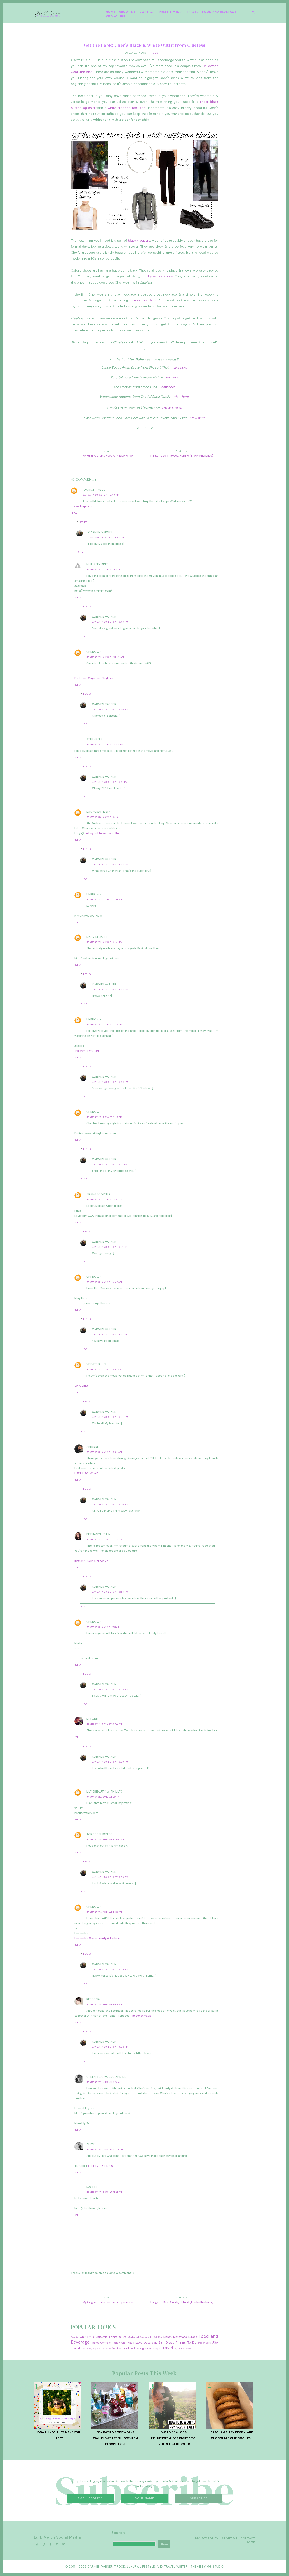 Image resolution: width=289 pixels, height=2576 pixels. I want to click on travel, so click(167, 2348).